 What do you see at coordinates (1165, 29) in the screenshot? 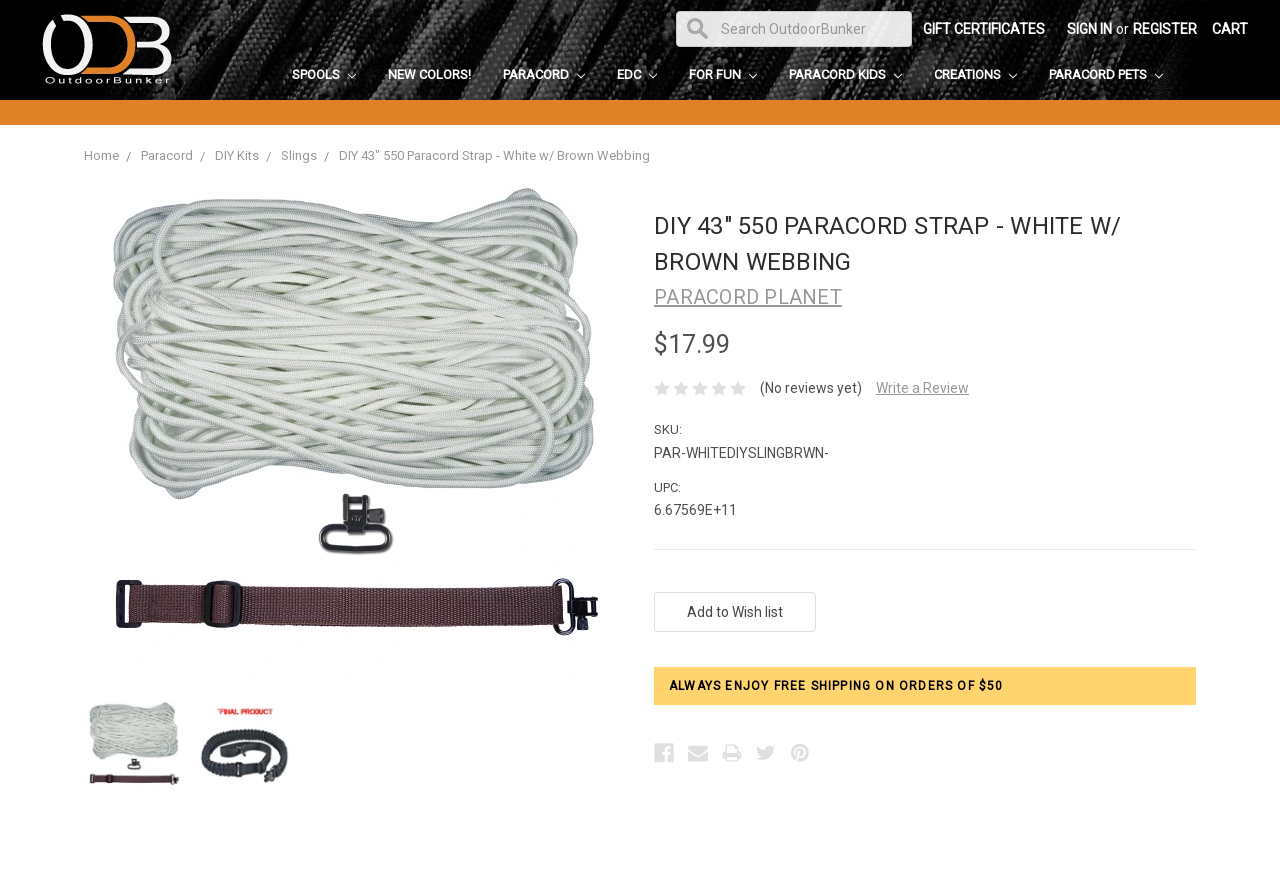
I see `Register` at bounding box center [1165, 29].